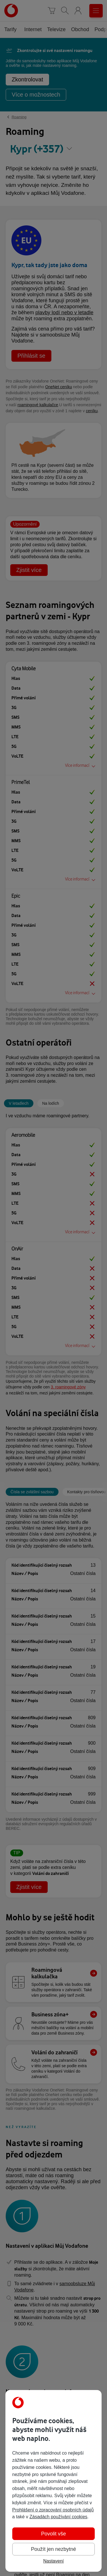 This screenshot has height=2576, width=107. I want to click on Prohlášení o zpracování osobních údajů, so click(53, 2509).